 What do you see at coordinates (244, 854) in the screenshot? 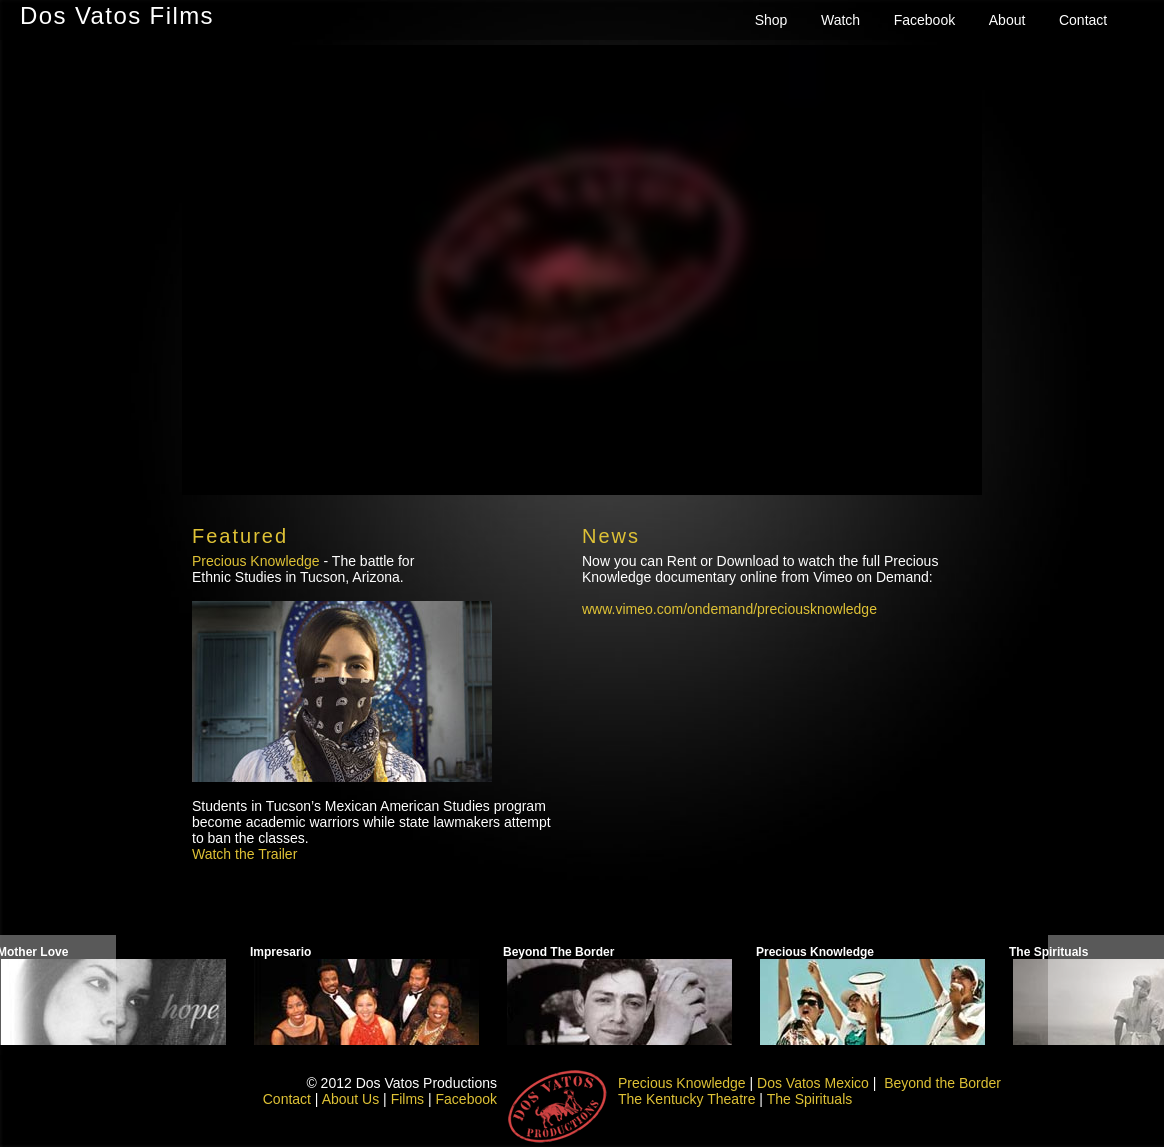
I see `Watch the Trailer` at bounding box center [244, 854].